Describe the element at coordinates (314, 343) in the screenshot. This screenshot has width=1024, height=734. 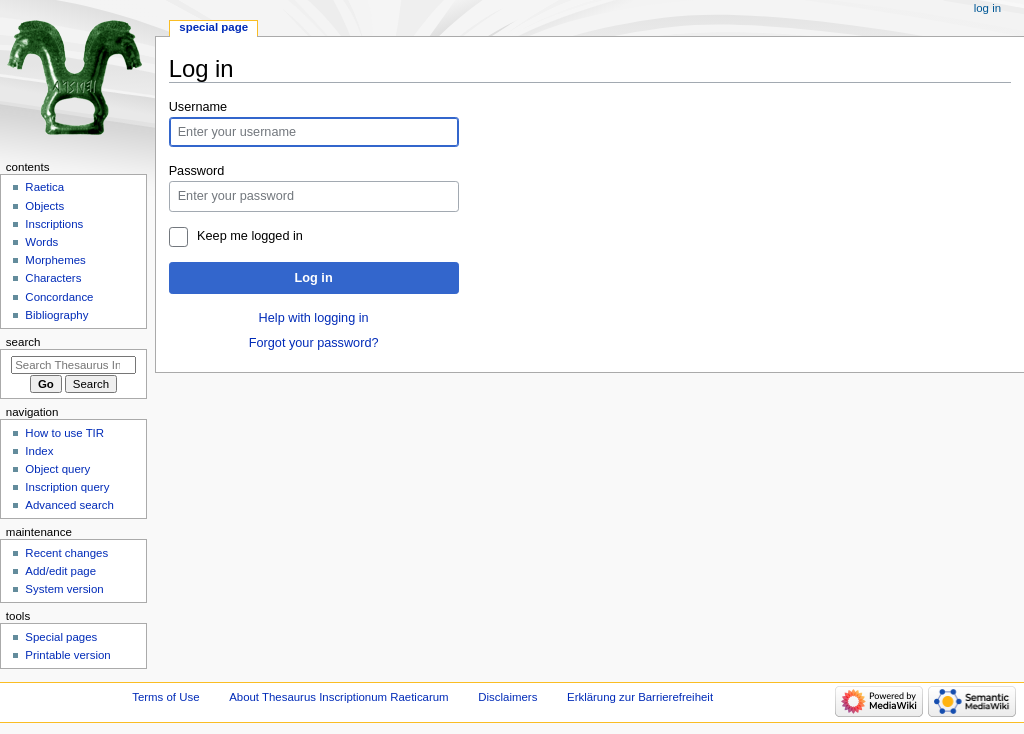
I see `Forgot your password?` at that location.